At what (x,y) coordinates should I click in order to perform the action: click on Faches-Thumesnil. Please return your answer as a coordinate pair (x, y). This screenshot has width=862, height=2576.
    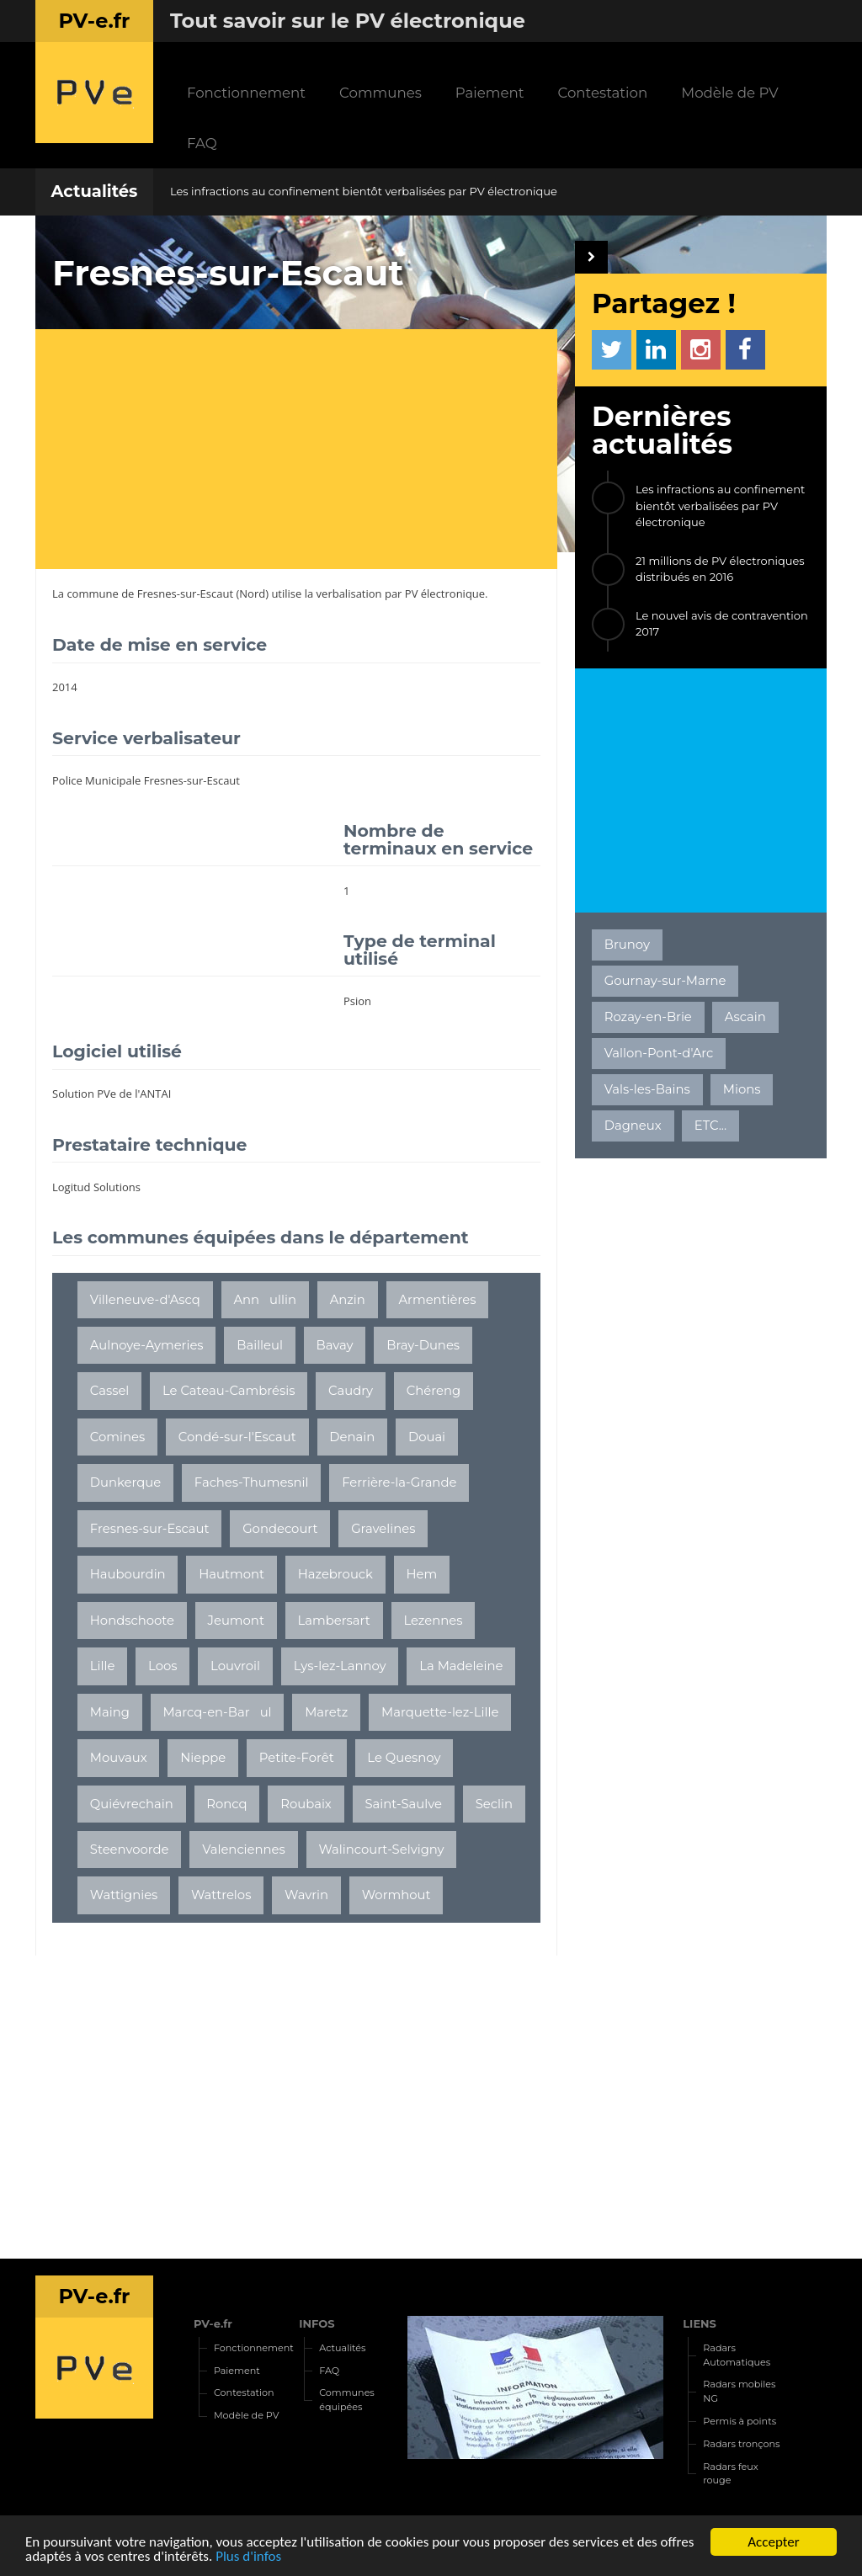
    Looking at the image, I should click on (251, 1482).